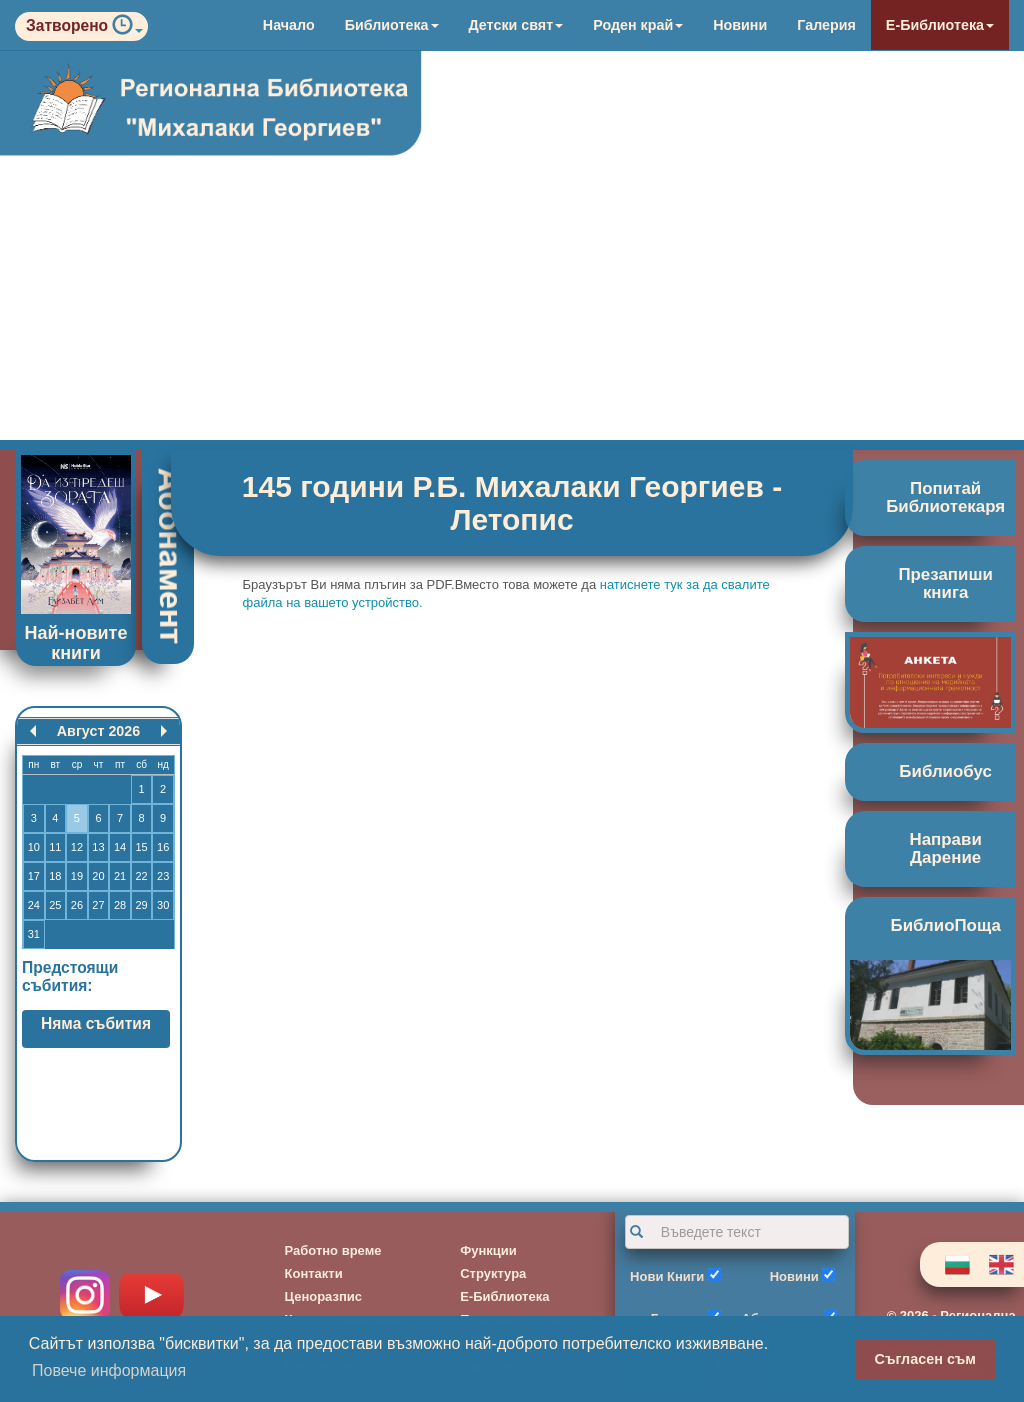  Describe the element at coordinates (34, 905) in the screenshot. I see `24` at that location.